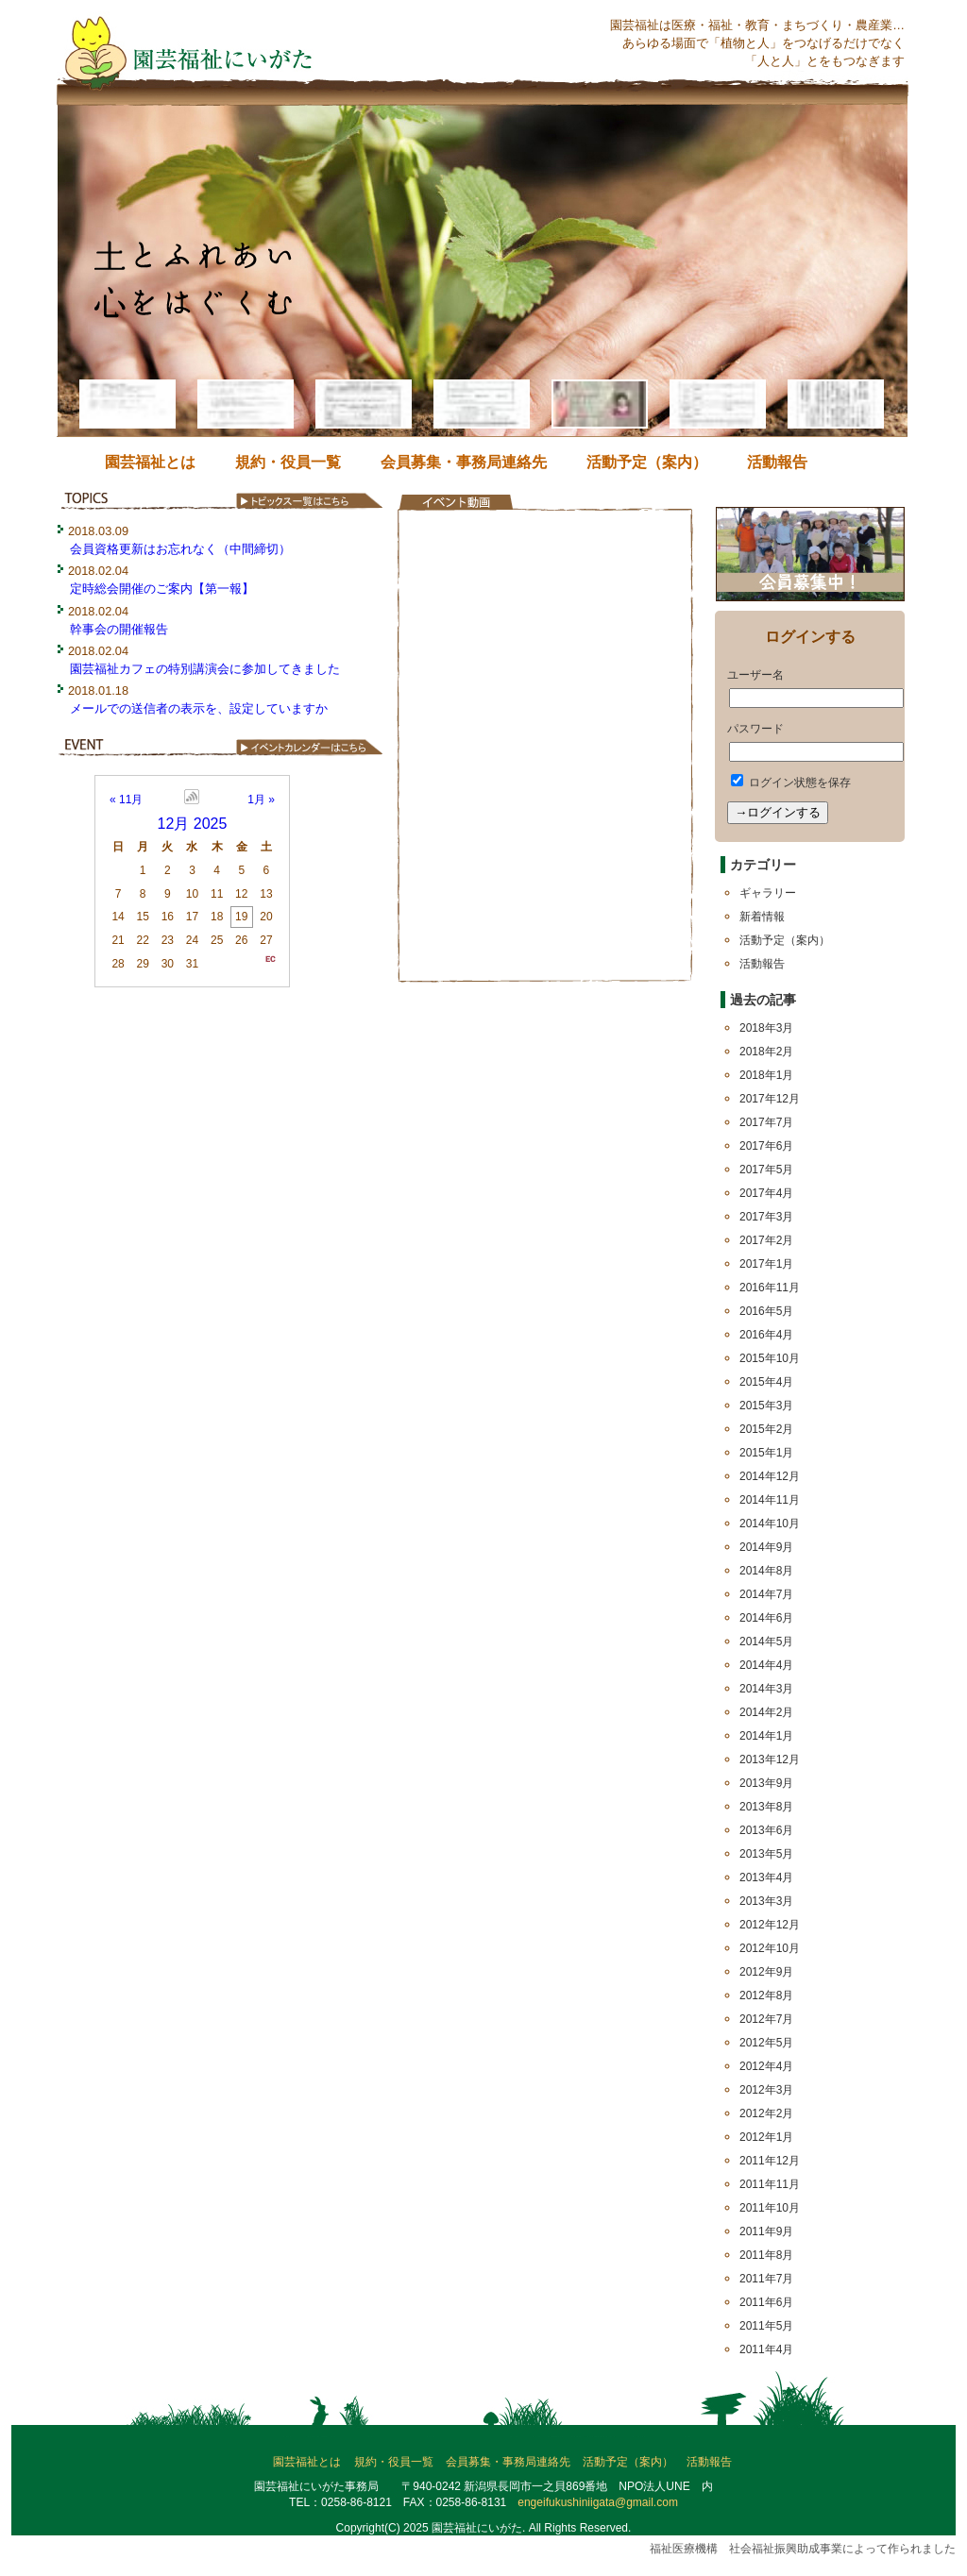 This screenshot has height=2576, width=967. I want to click on 会員募集・事務局連絡先, so click(464, 462).